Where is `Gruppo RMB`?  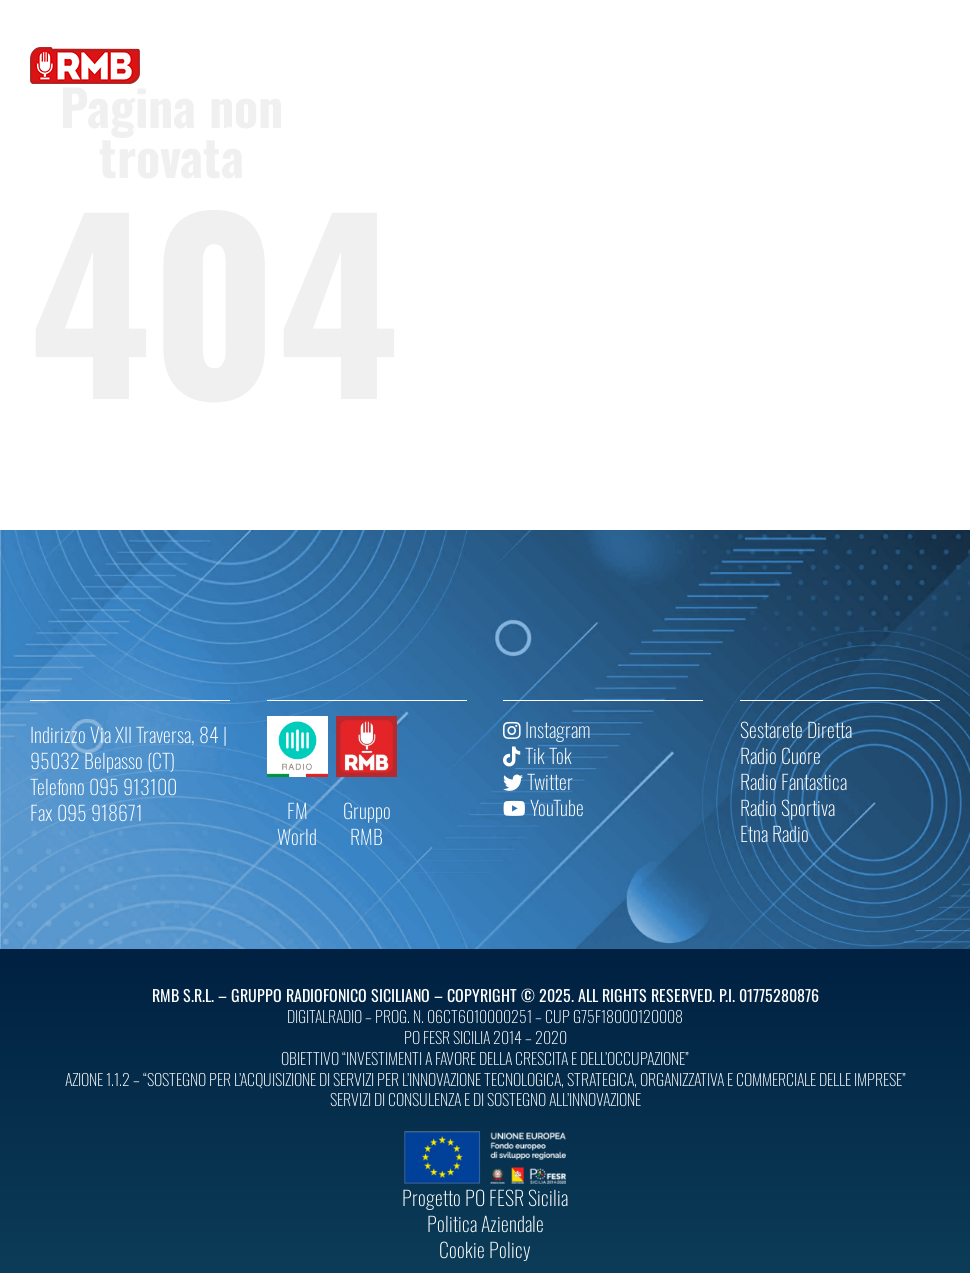
Gruppo RMB is located at coordinates (367, 823).